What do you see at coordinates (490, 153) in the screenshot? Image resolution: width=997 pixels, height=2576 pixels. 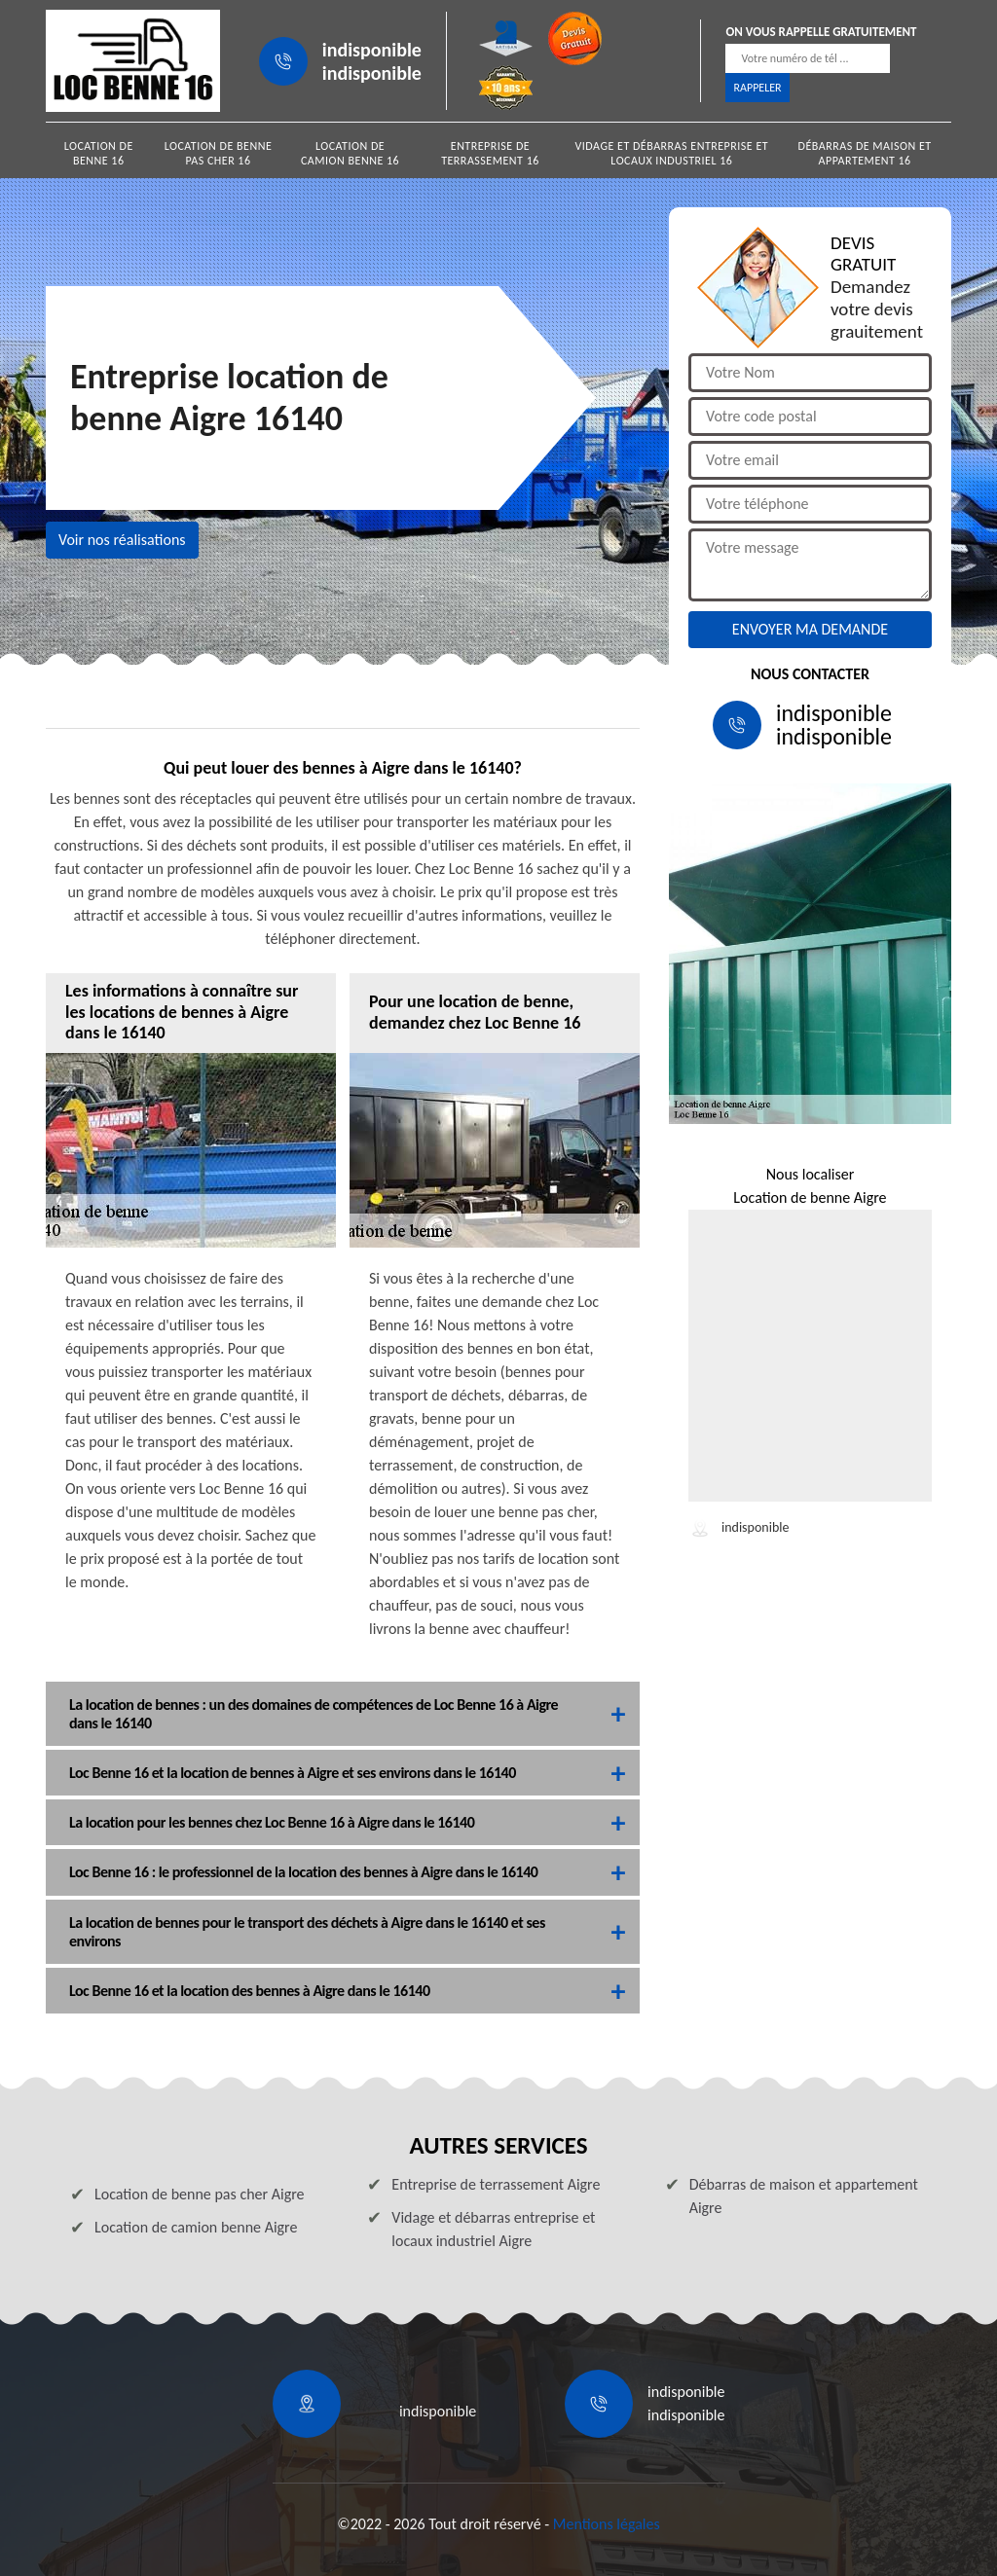 I see `Entreprise de terrassement 16` at bounding box center [490, 153].